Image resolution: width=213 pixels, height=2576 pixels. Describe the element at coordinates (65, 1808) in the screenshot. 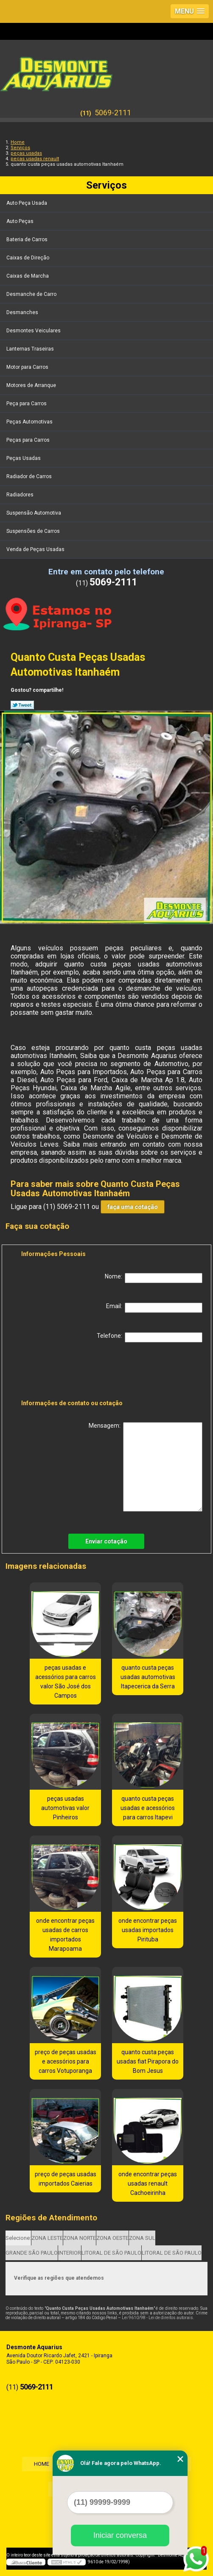

I see `peças usadas automotivas valor Pinheiros` at that location.